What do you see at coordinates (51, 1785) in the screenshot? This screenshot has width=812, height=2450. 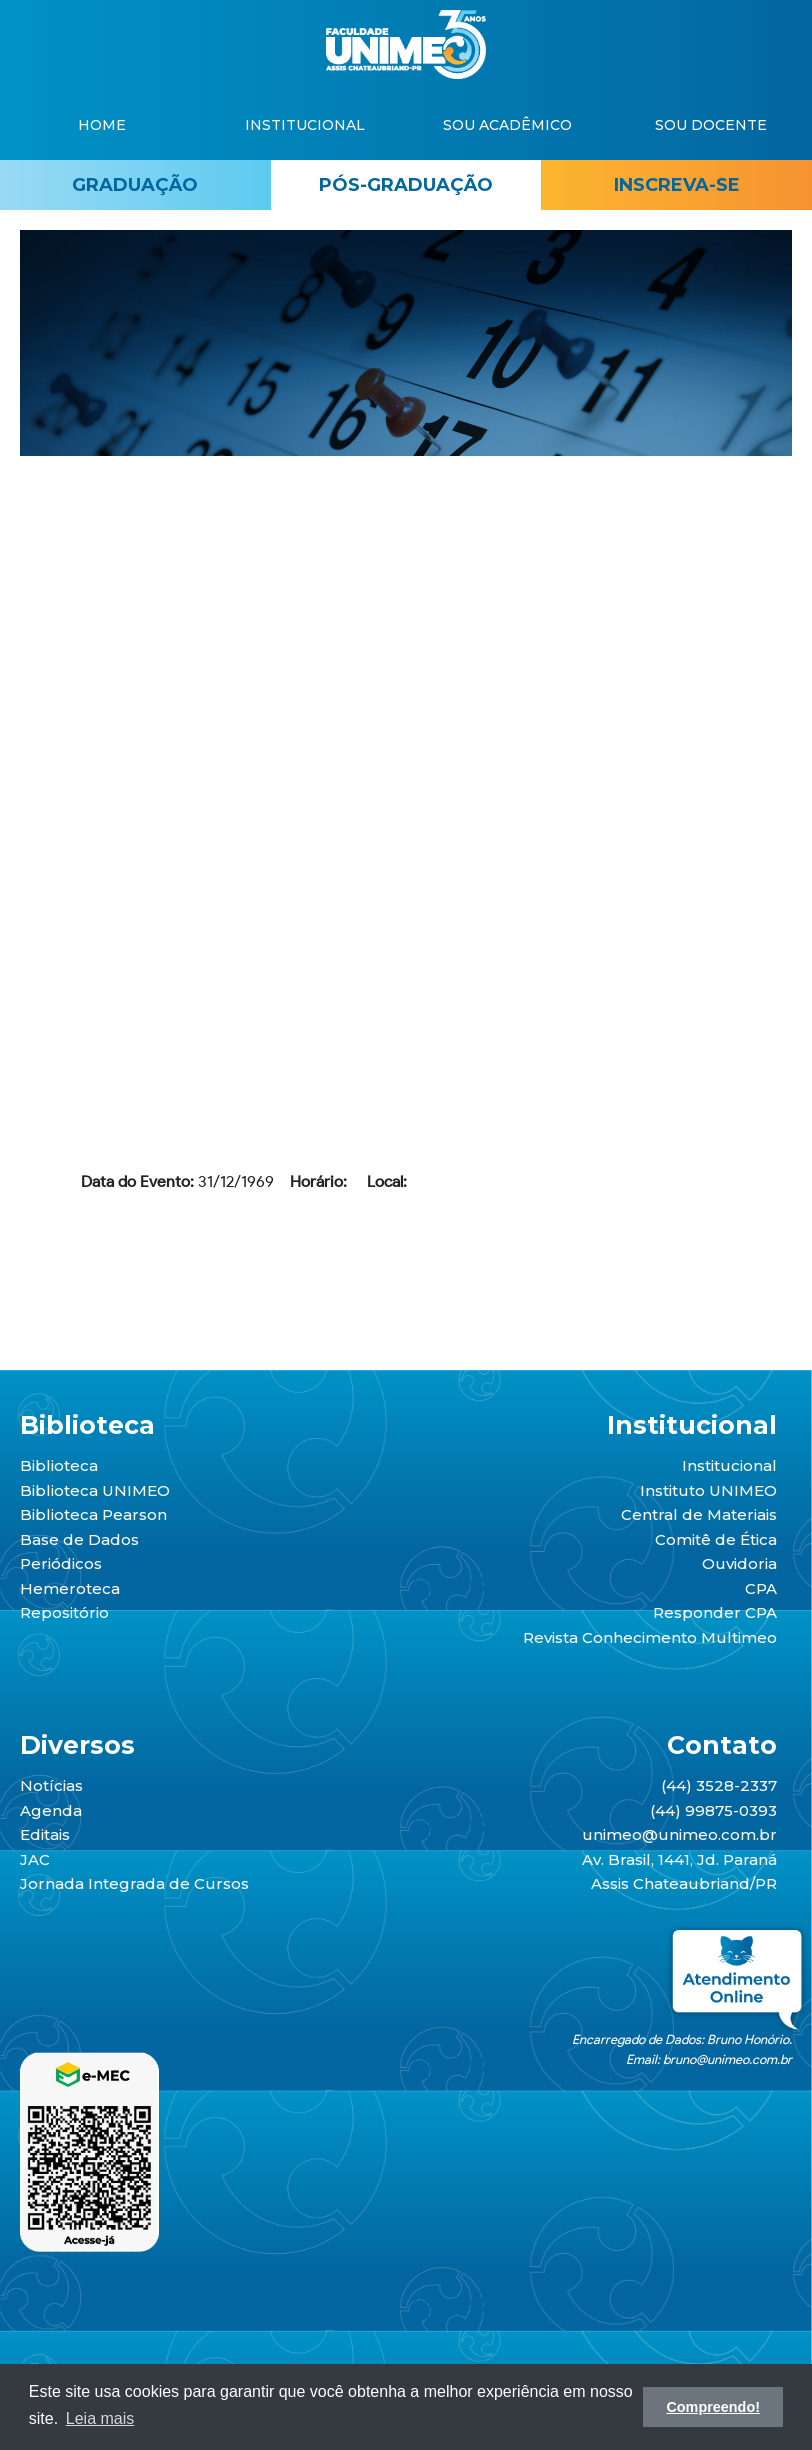 I see `Notícias` at bounding box center [51, 1785].